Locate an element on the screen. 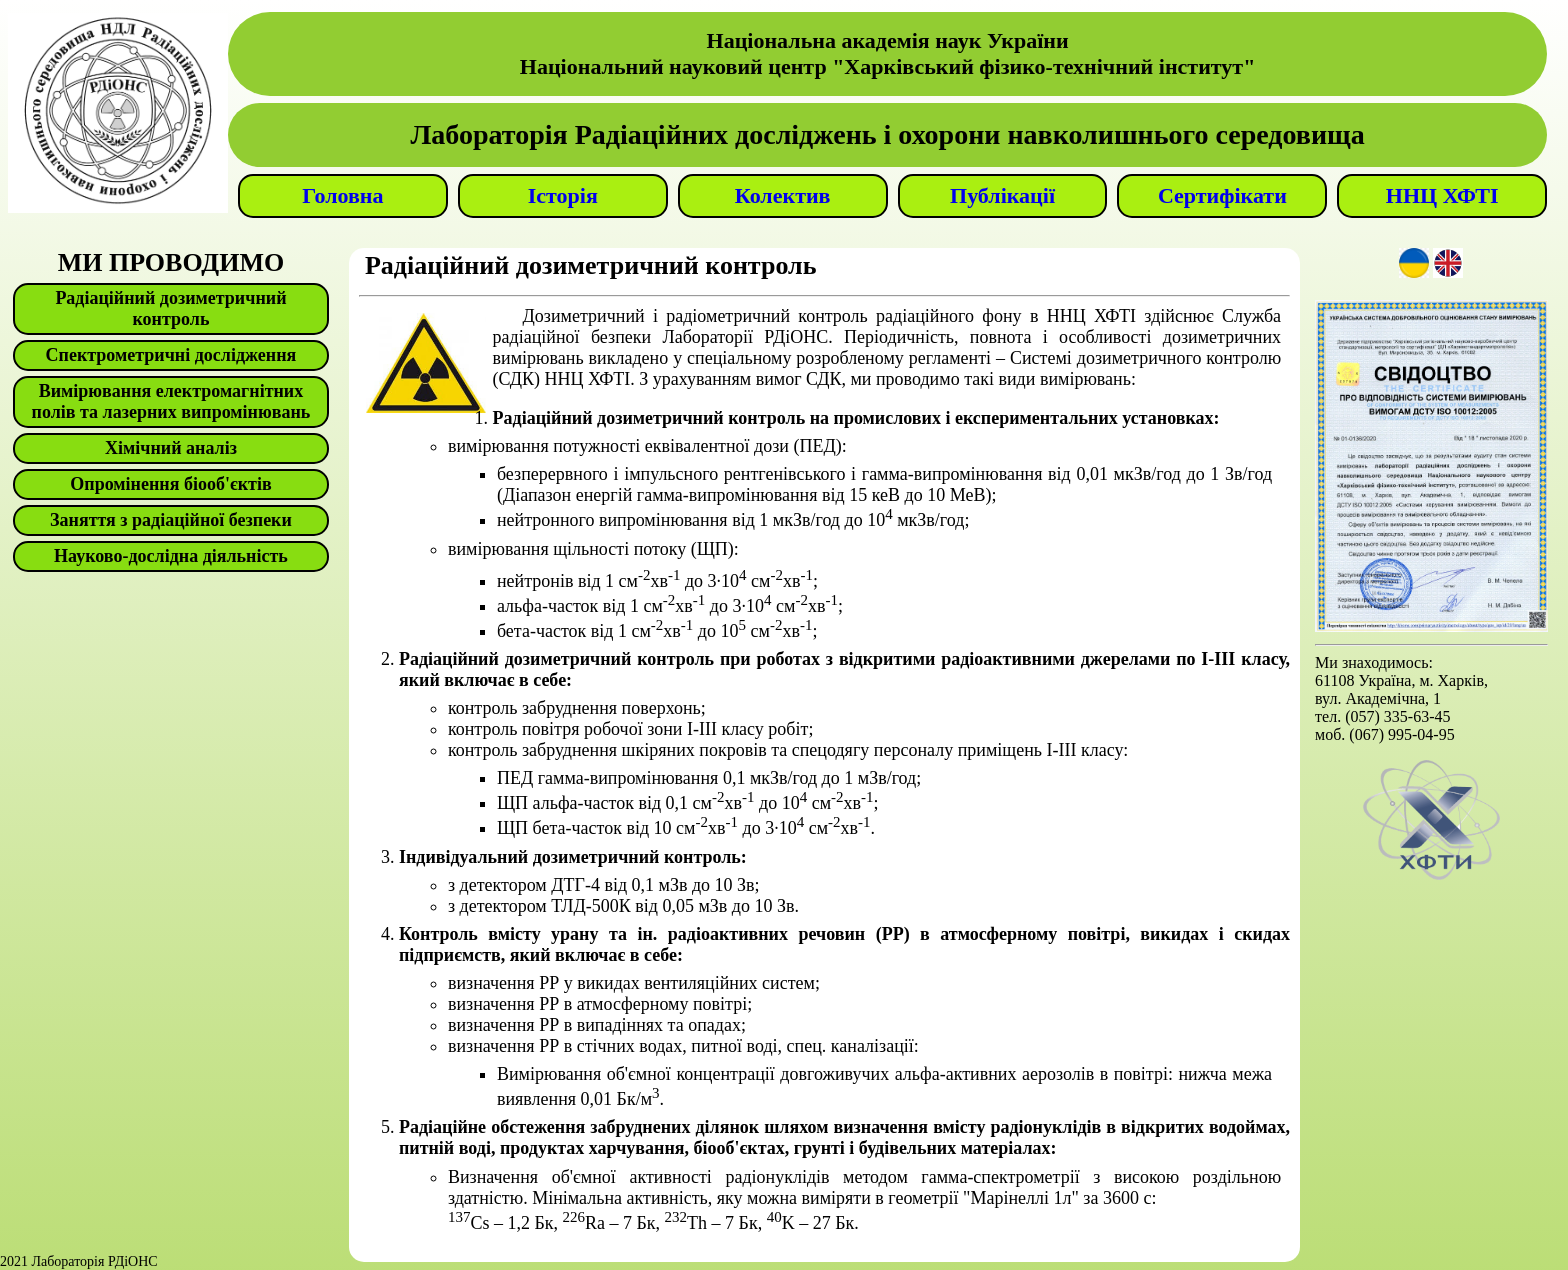 This screenshot has height=1270, width=1568. Сертифікати is located at coordinates (1222, 195).